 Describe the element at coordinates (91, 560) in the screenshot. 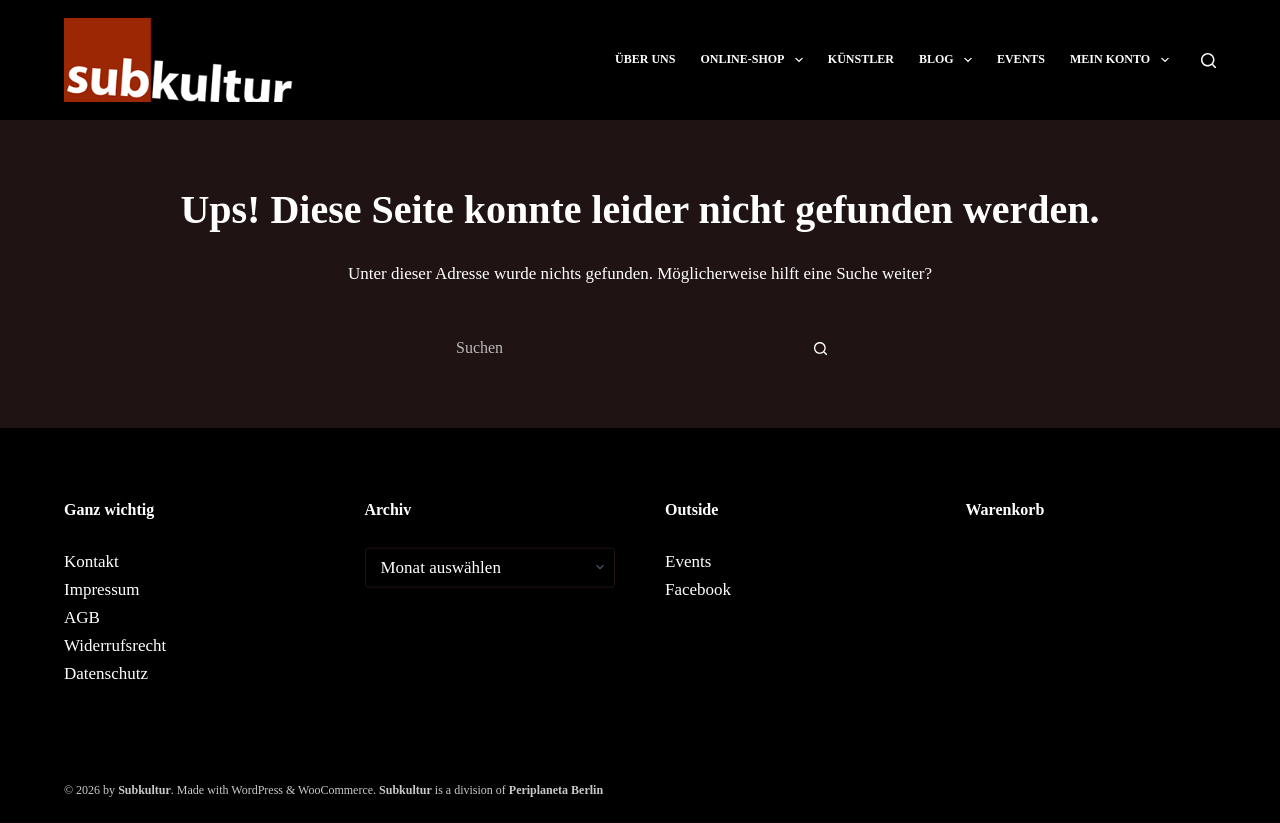

I see `Kontakt` at that location.